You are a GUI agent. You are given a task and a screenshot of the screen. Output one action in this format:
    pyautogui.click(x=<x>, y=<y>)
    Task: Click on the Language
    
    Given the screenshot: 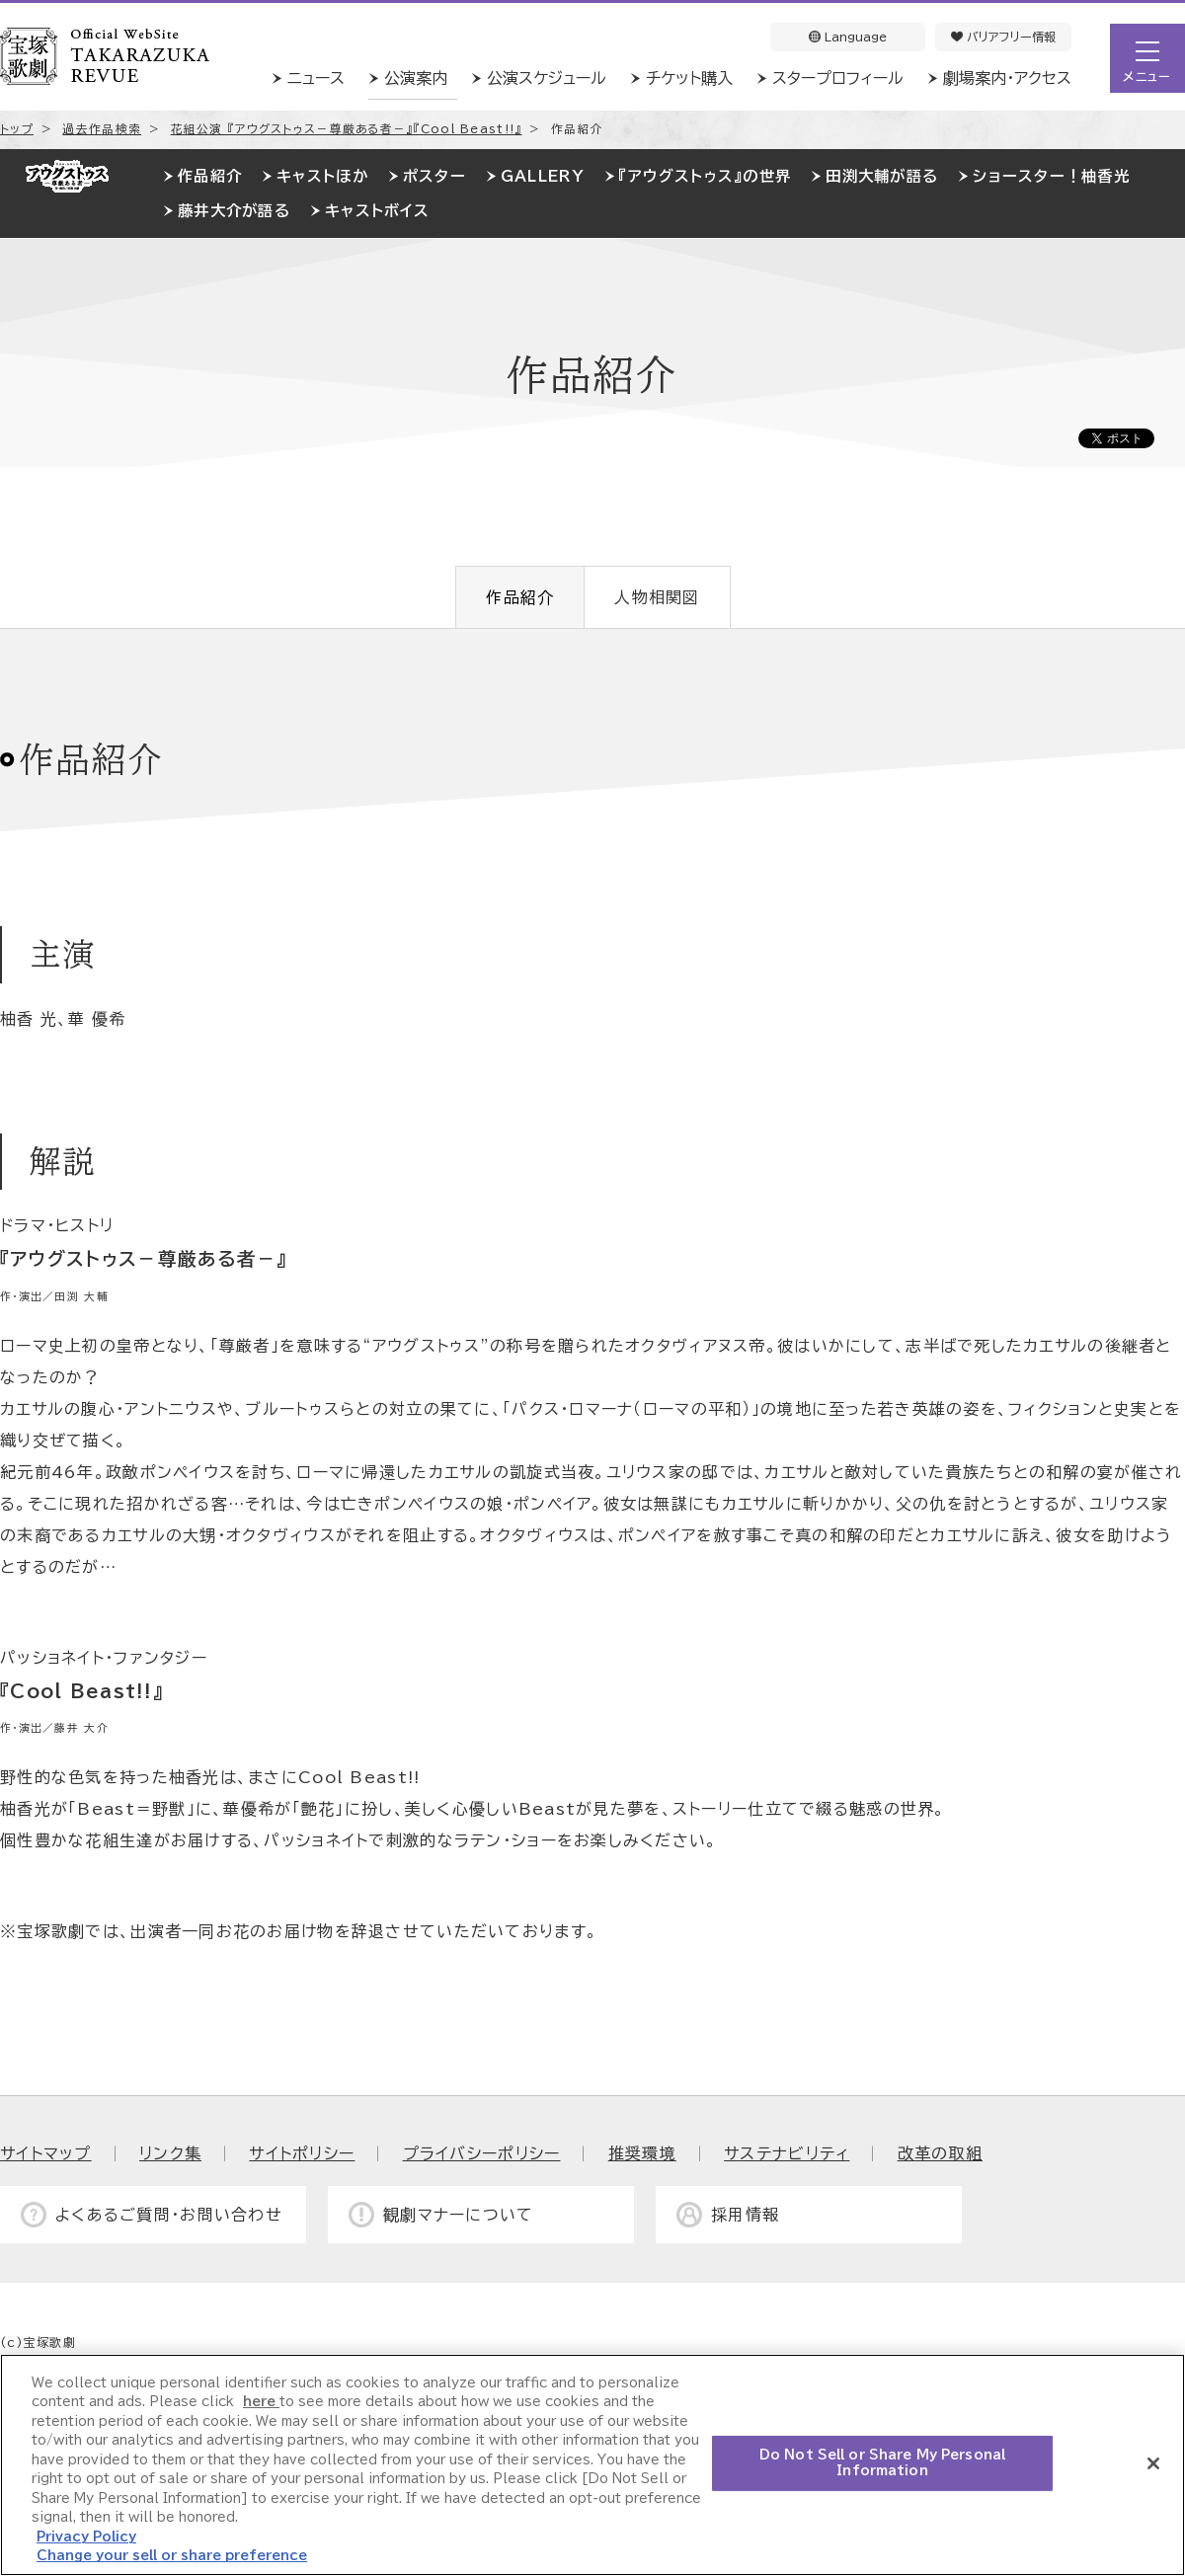 What is the action you would take?
    pyautogui.click(x=848, y=36)
    